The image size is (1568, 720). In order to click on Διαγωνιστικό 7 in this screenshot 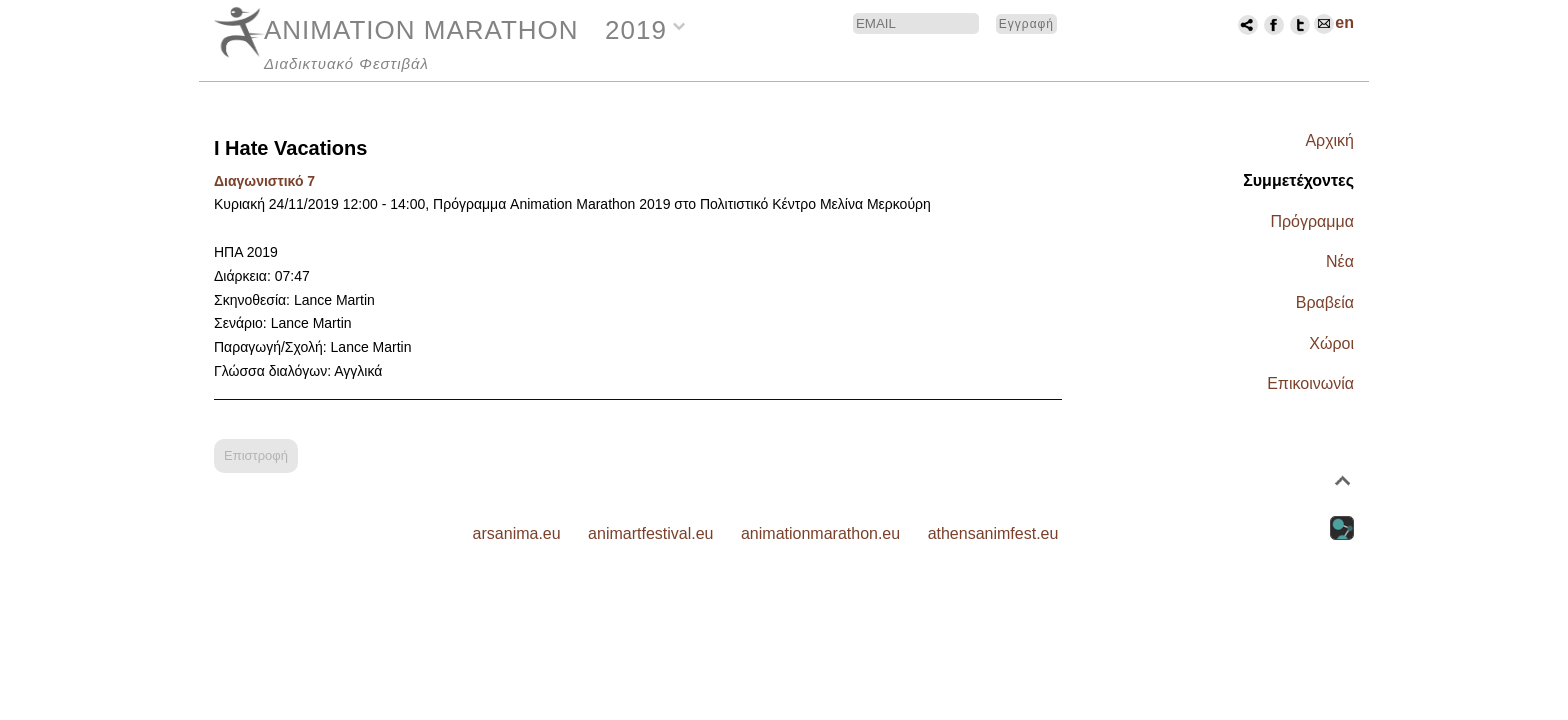, I will do `click(264, 181)`.